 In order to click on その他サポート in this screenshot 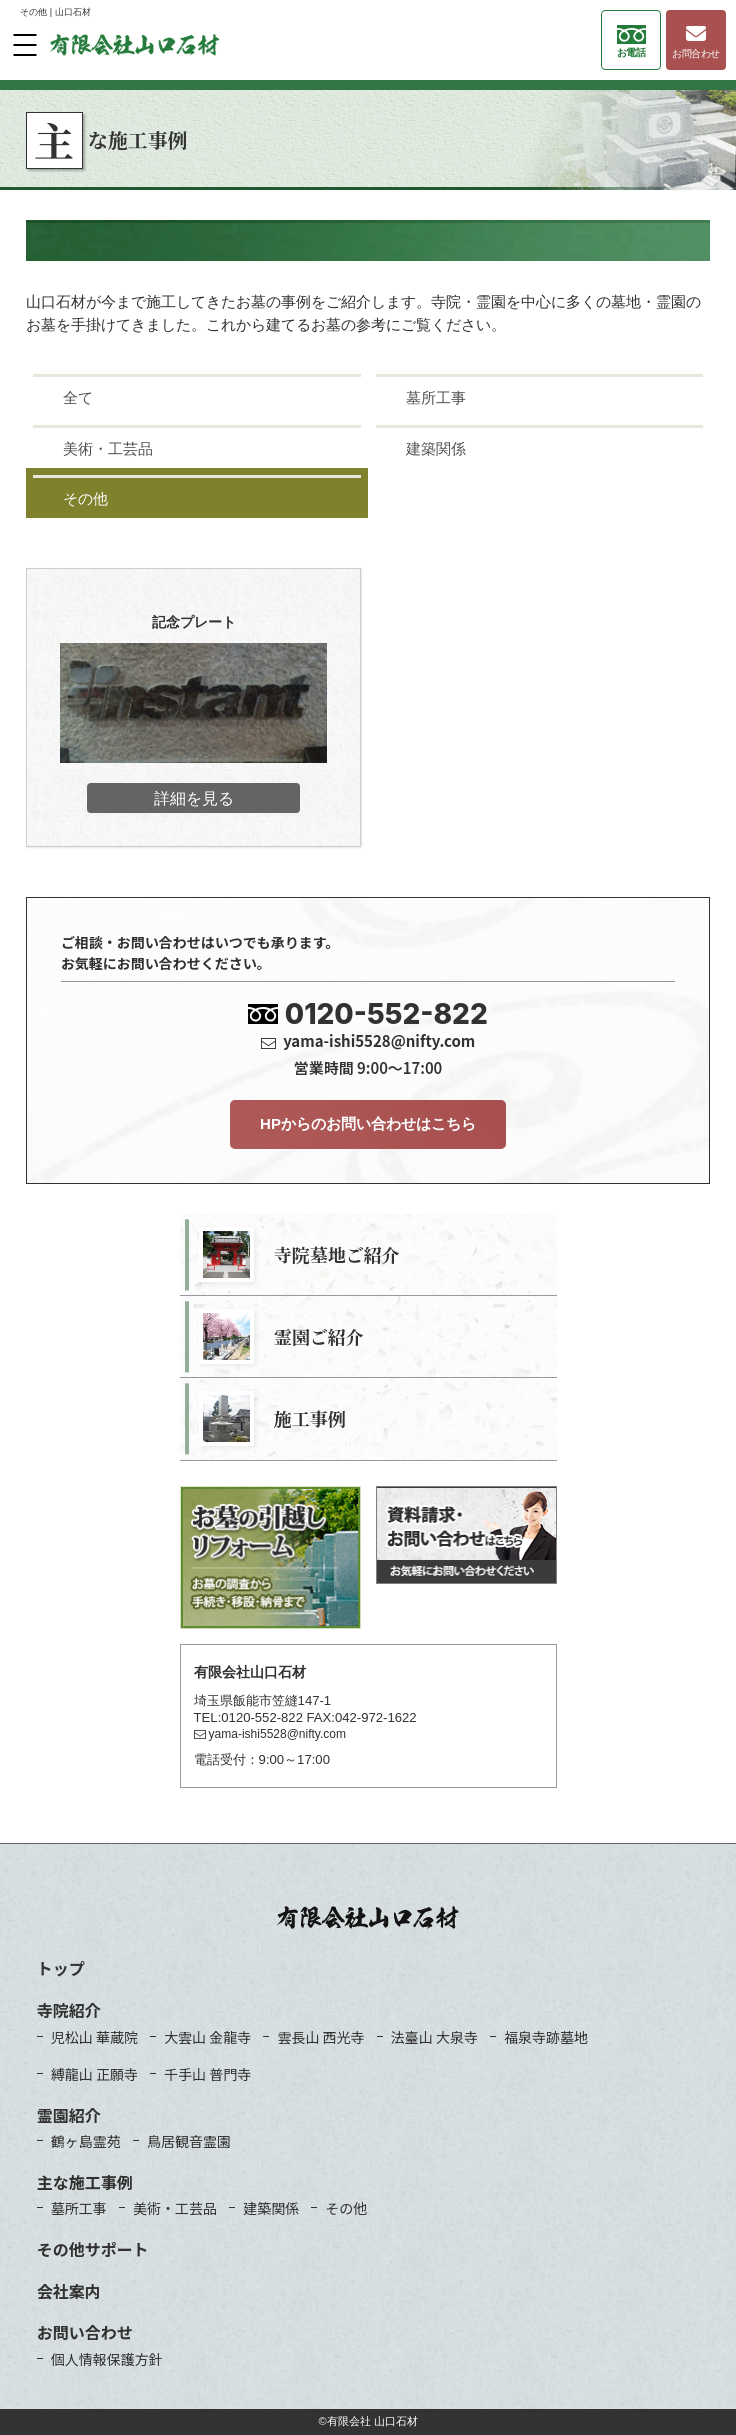, I will do `click(93, 2249)`.